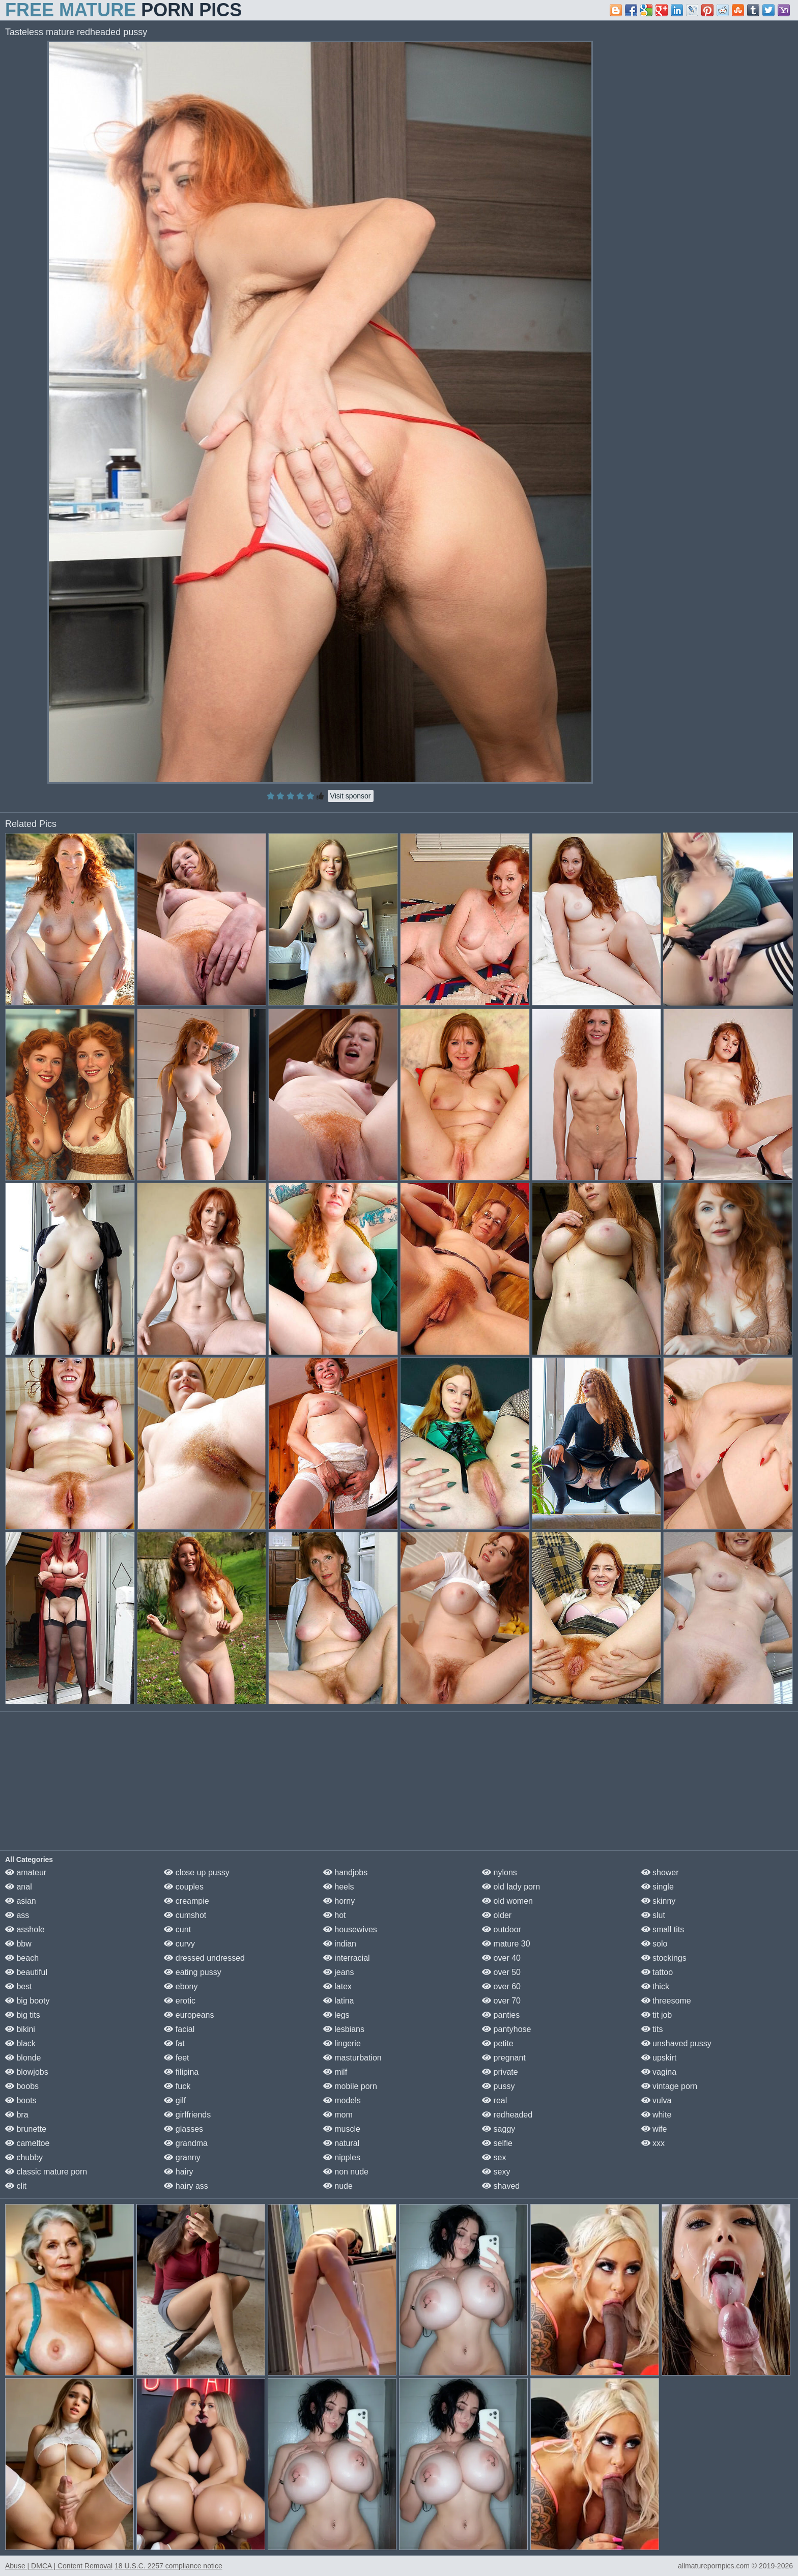 Image resolution: width=798 pixels, height=2576 pixels. What do you see at coordinates (18, 1943) in the screenshot?
I see `bbw` at bounding box center [18, 1943].